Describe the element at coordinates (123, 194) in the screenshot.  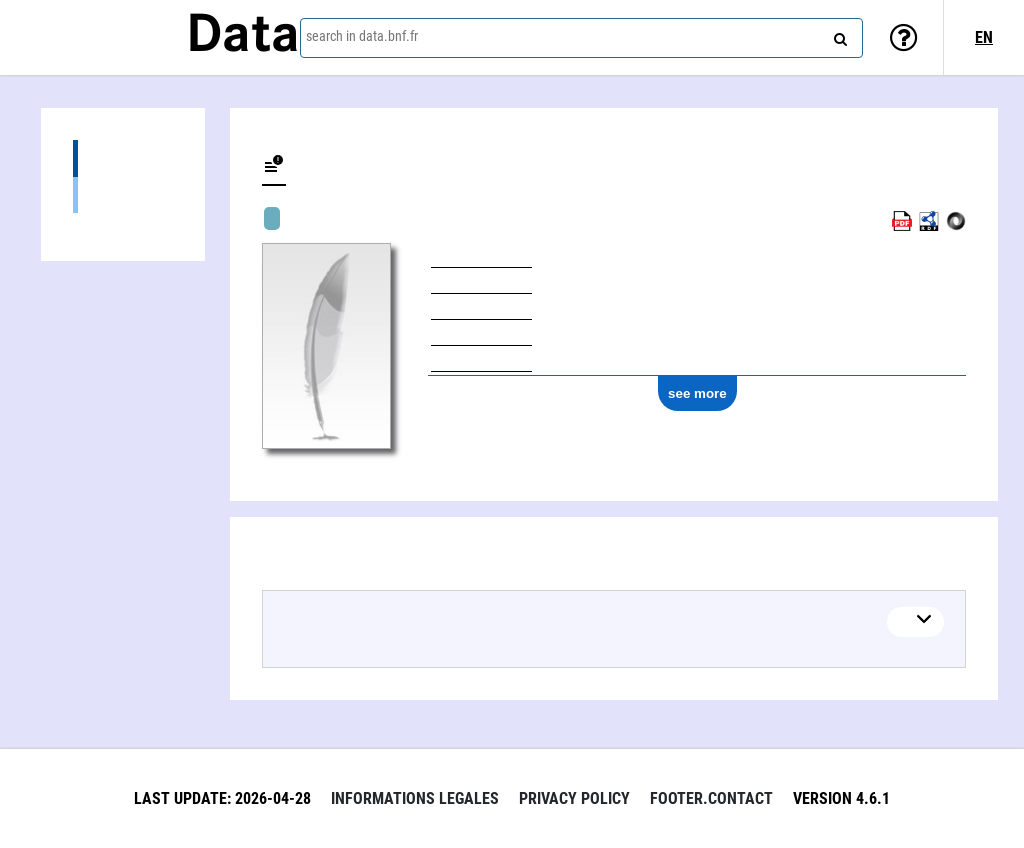
I see `Mixed works (1)` at that location.